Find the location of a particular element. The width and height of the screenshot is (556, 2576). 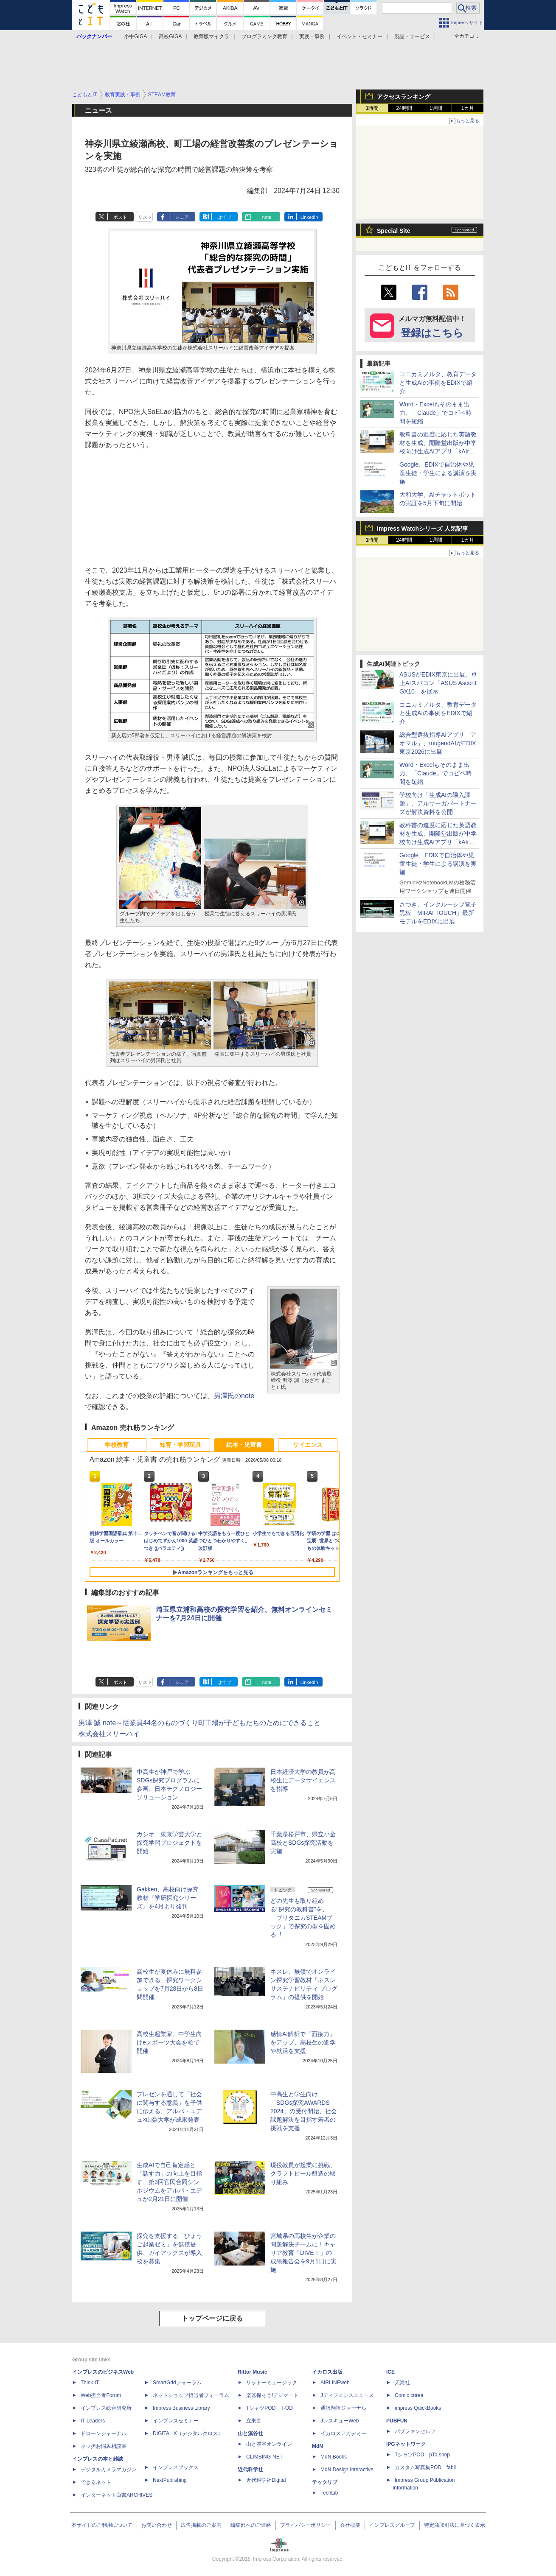

生成AIで自己肯定感と「話す力」の向上を目指す、第3回官民合同シンポジウムをアルバ・エデュが2月21日に開催 is located at coordinates (169, 2182).